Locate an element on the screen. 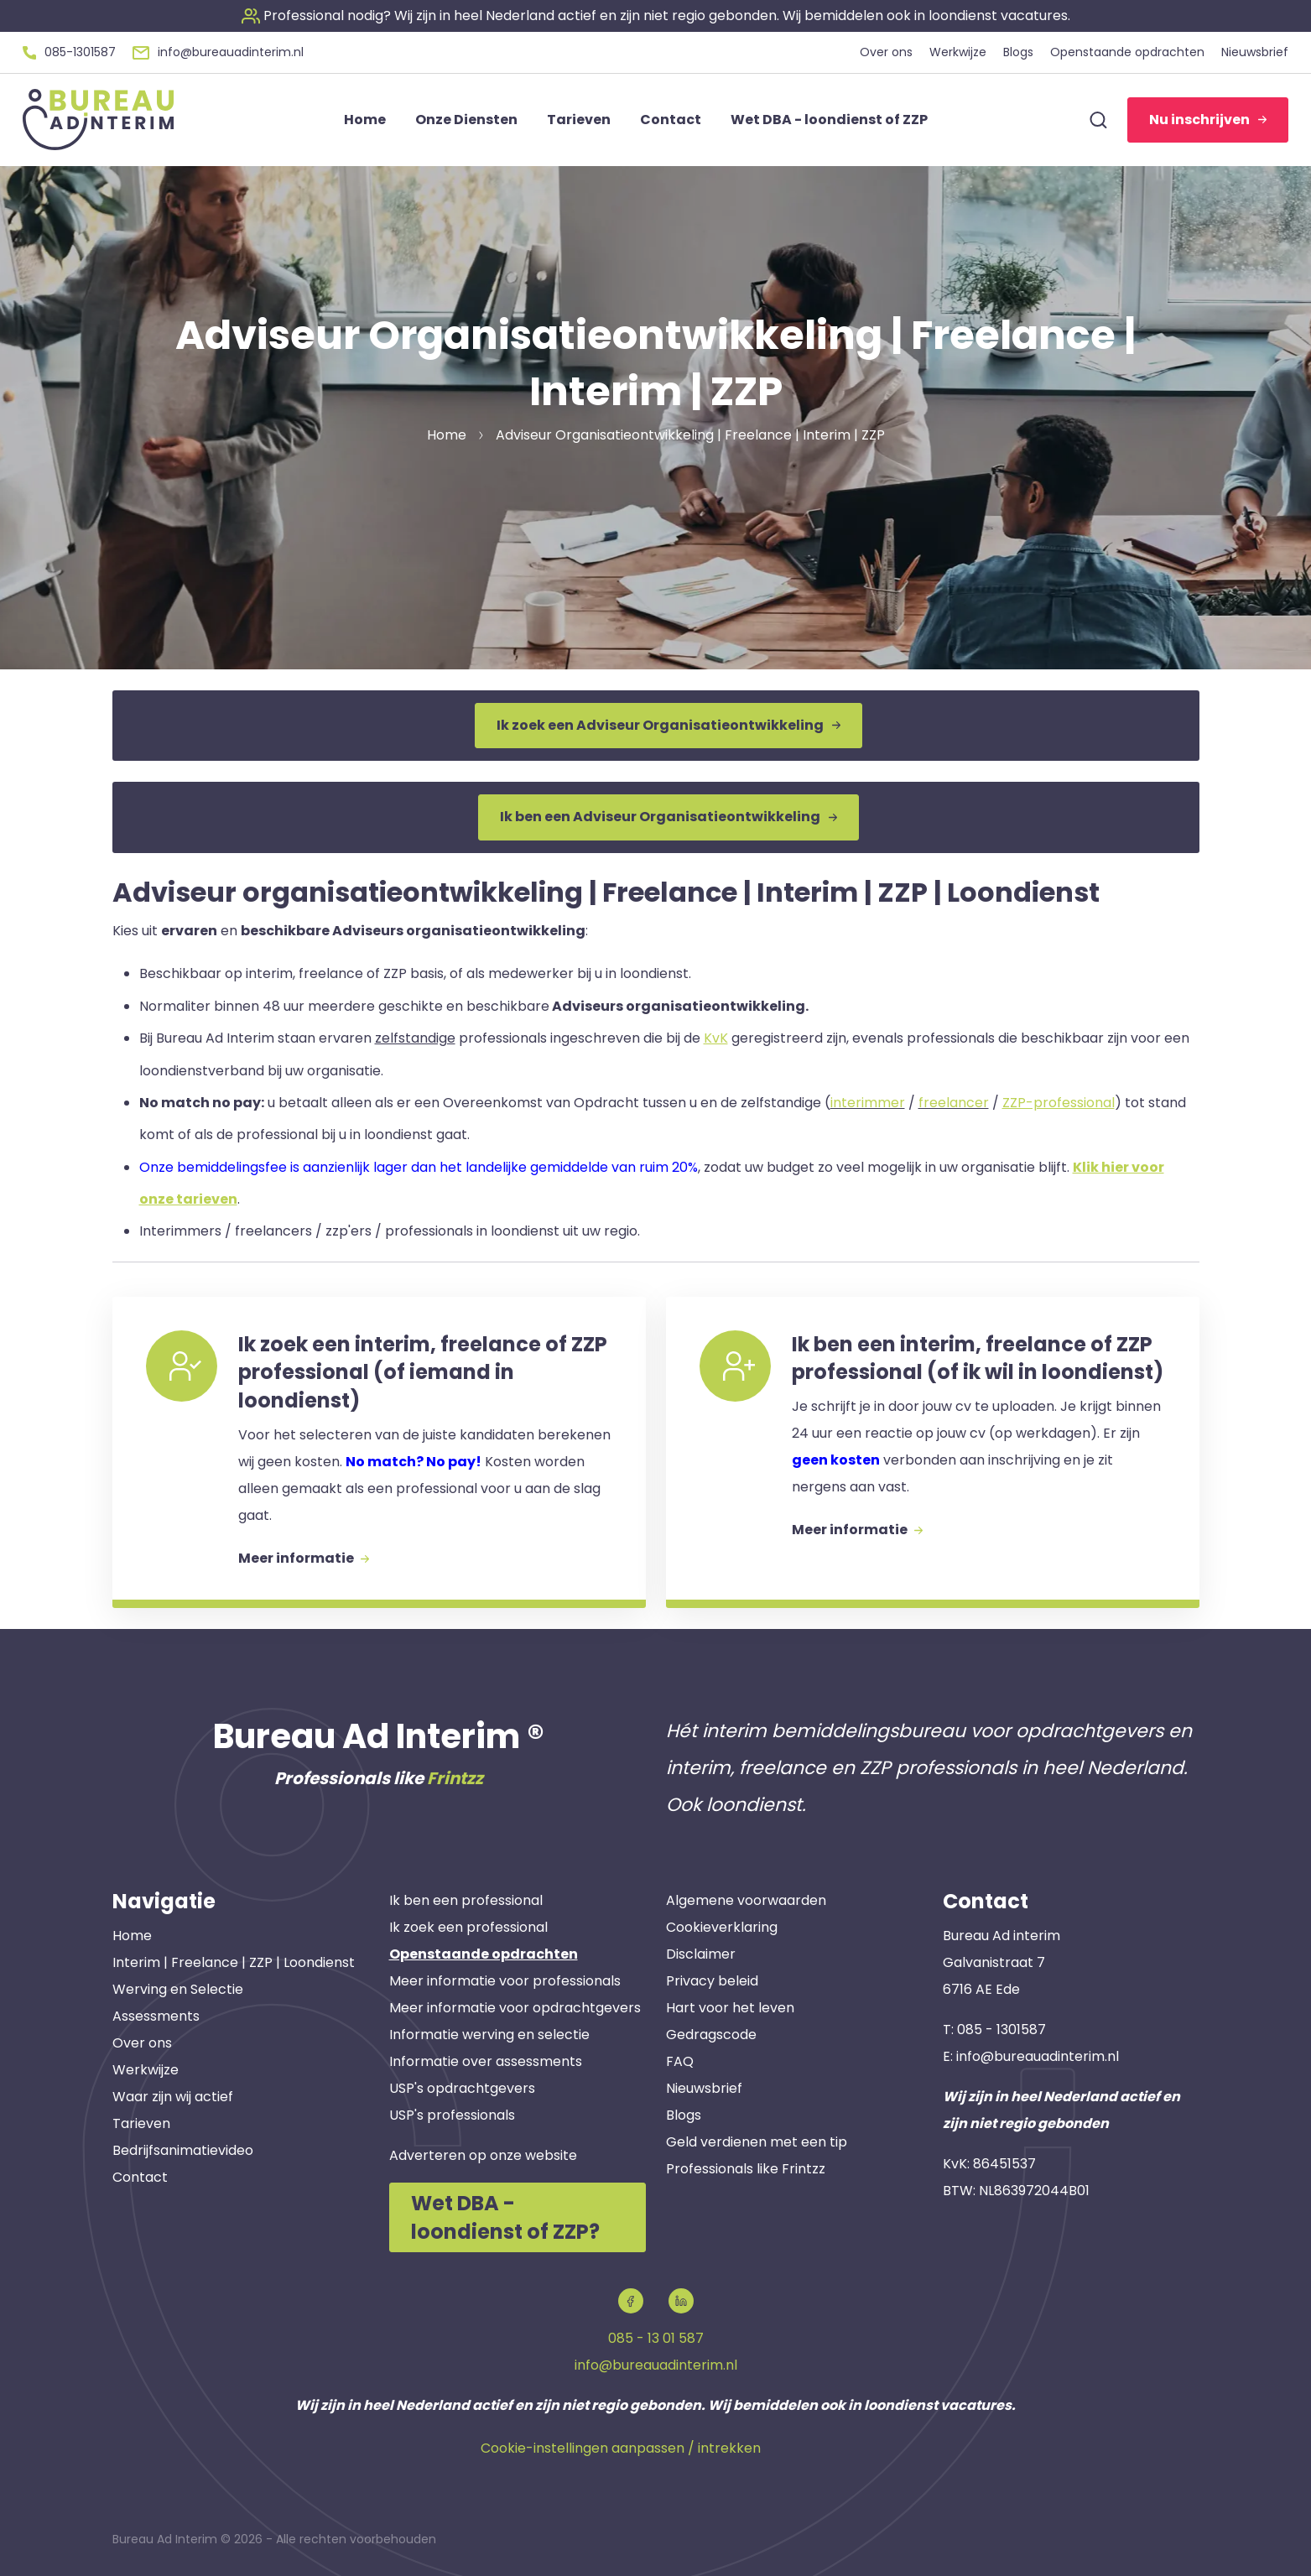 This screenshot has height=2576, width=1311. Werving en Selectie is located at coordinates (177, 1989).